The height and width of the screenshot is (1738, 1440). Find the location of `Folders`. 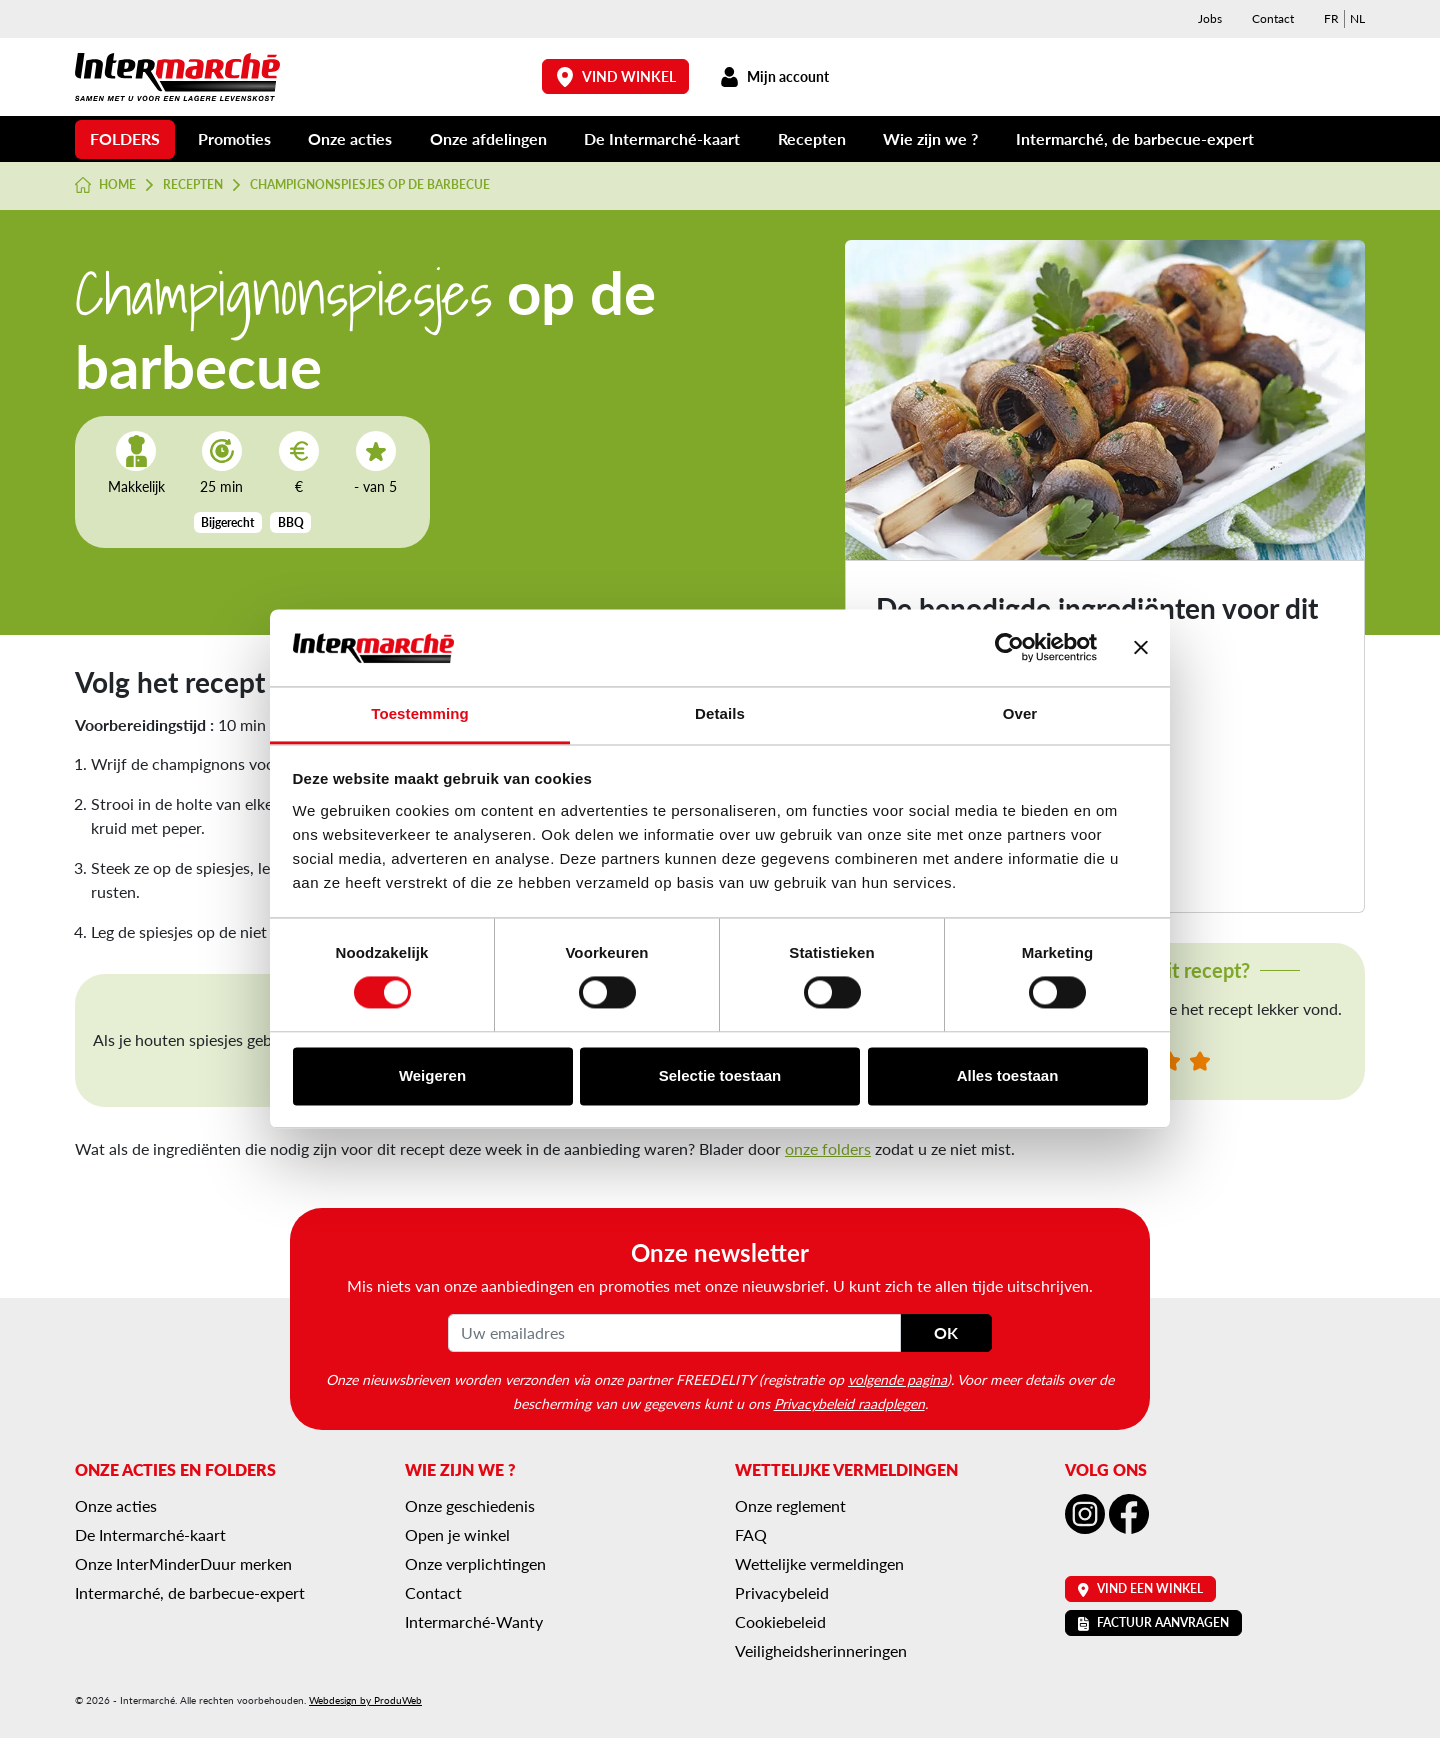

Folders is located at coordinates (125, 138).